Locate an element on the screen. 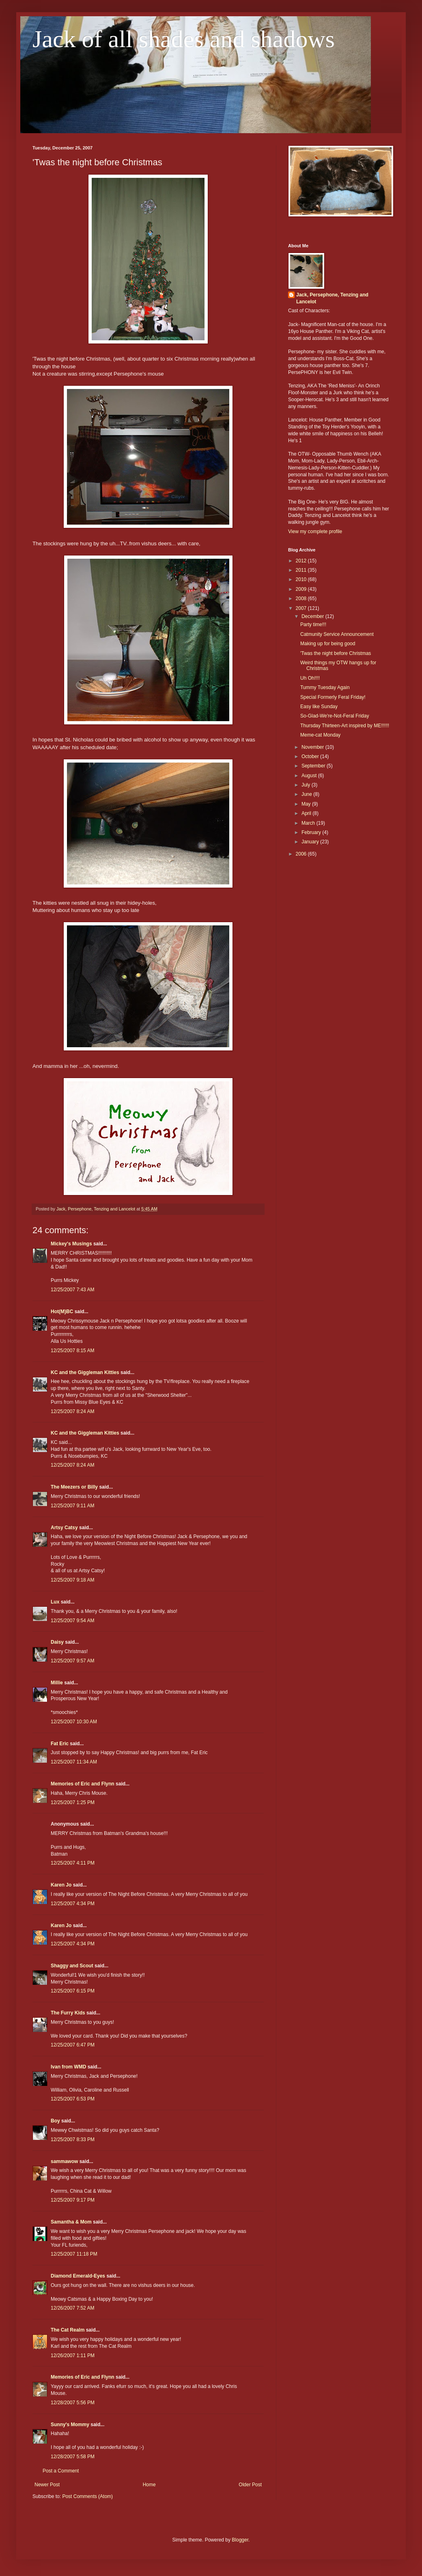 Image resolution: width=422 pixels, height=2576 pixels. The Furry Kids is located at coordinates (68, 2013).